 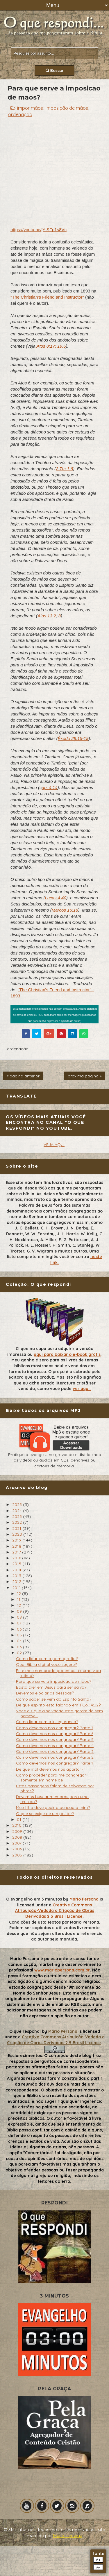 What do you see at coordinates (47, 1721) in the screenshot?
I see `Como lidar com a inseguranca?` at bounding box center [47, 1721].